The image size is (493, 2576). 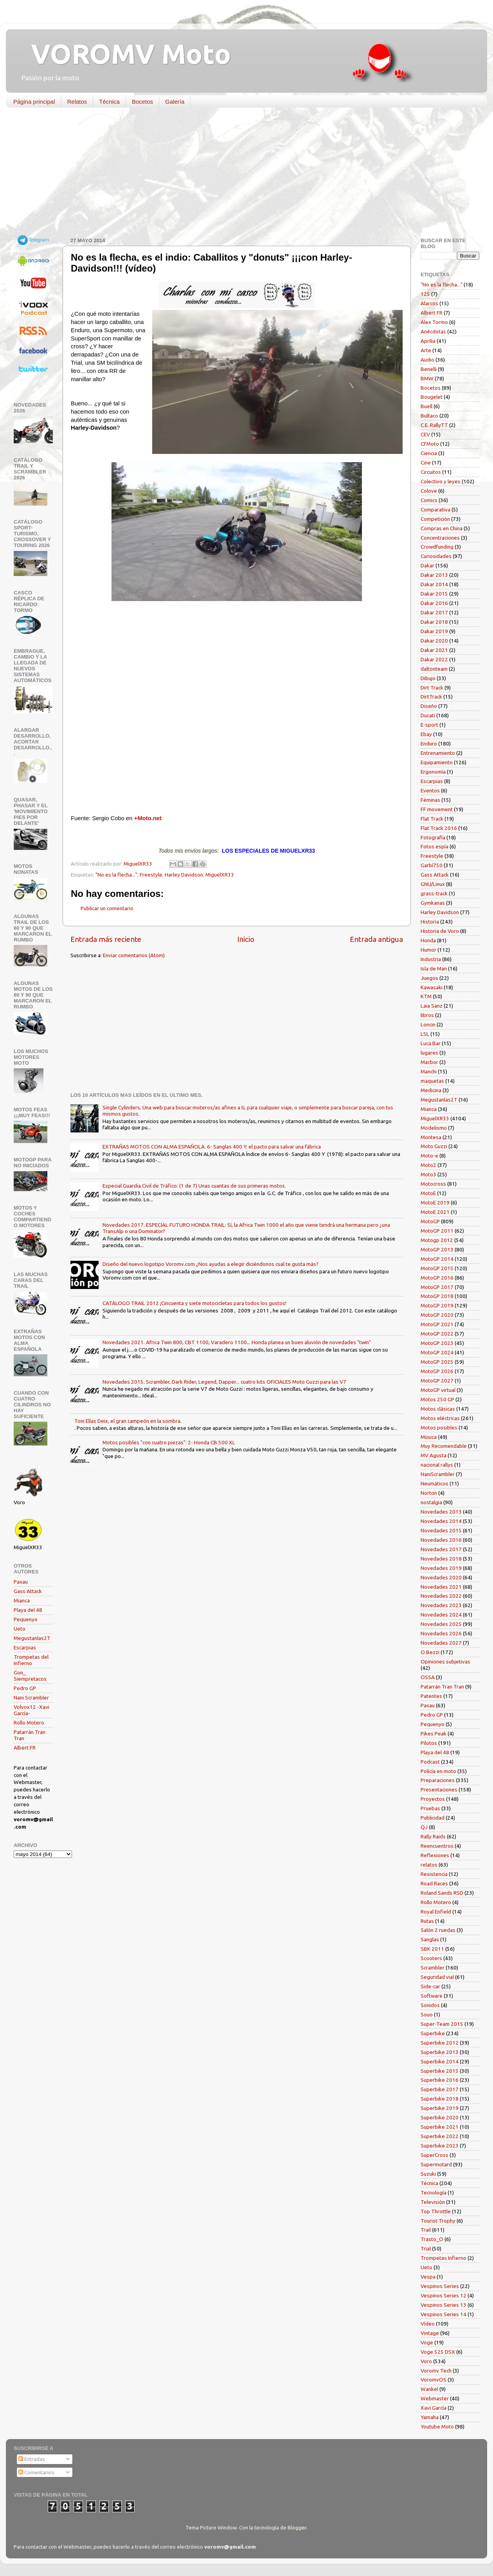 I want to click on Concentraciones, so click(x=440, y=538).